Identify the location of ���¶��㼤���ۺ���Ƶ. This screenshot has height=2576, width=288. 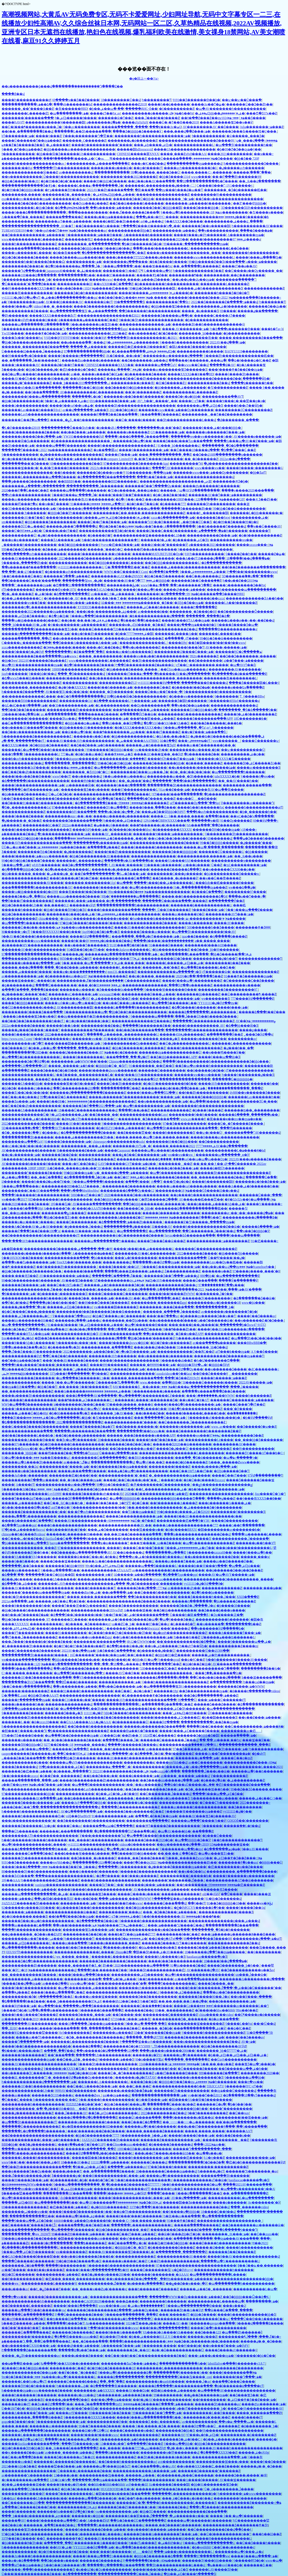
(152, 718).